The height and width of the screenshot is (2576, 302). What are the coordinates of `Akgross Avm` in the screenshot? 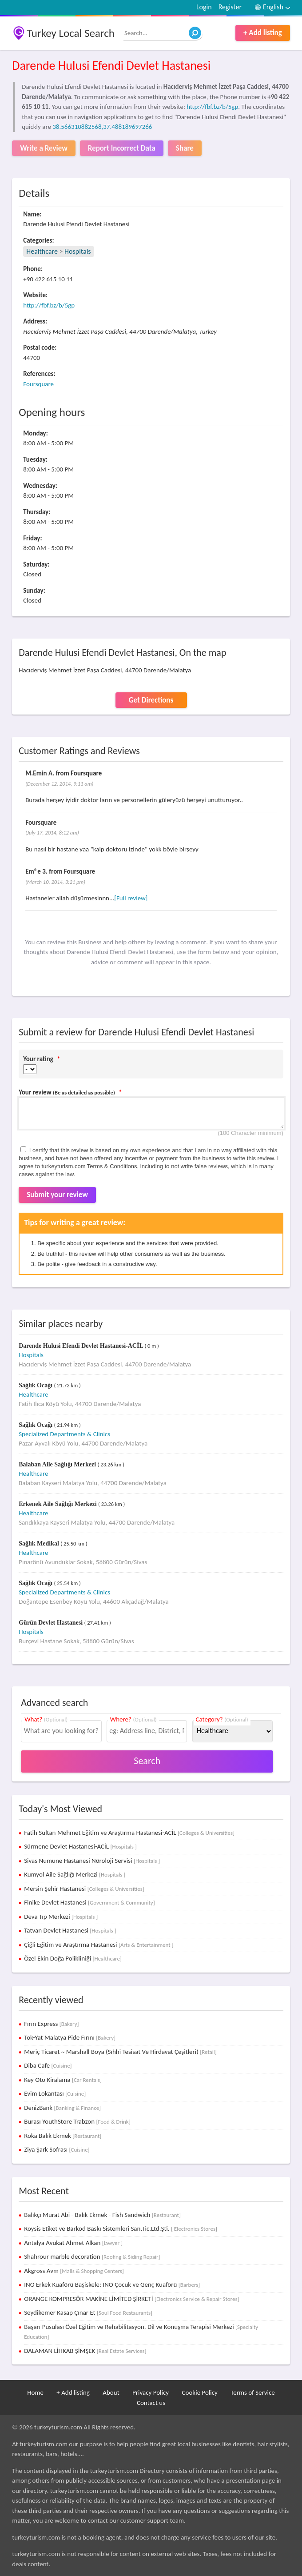 It's located at (74, 2271).